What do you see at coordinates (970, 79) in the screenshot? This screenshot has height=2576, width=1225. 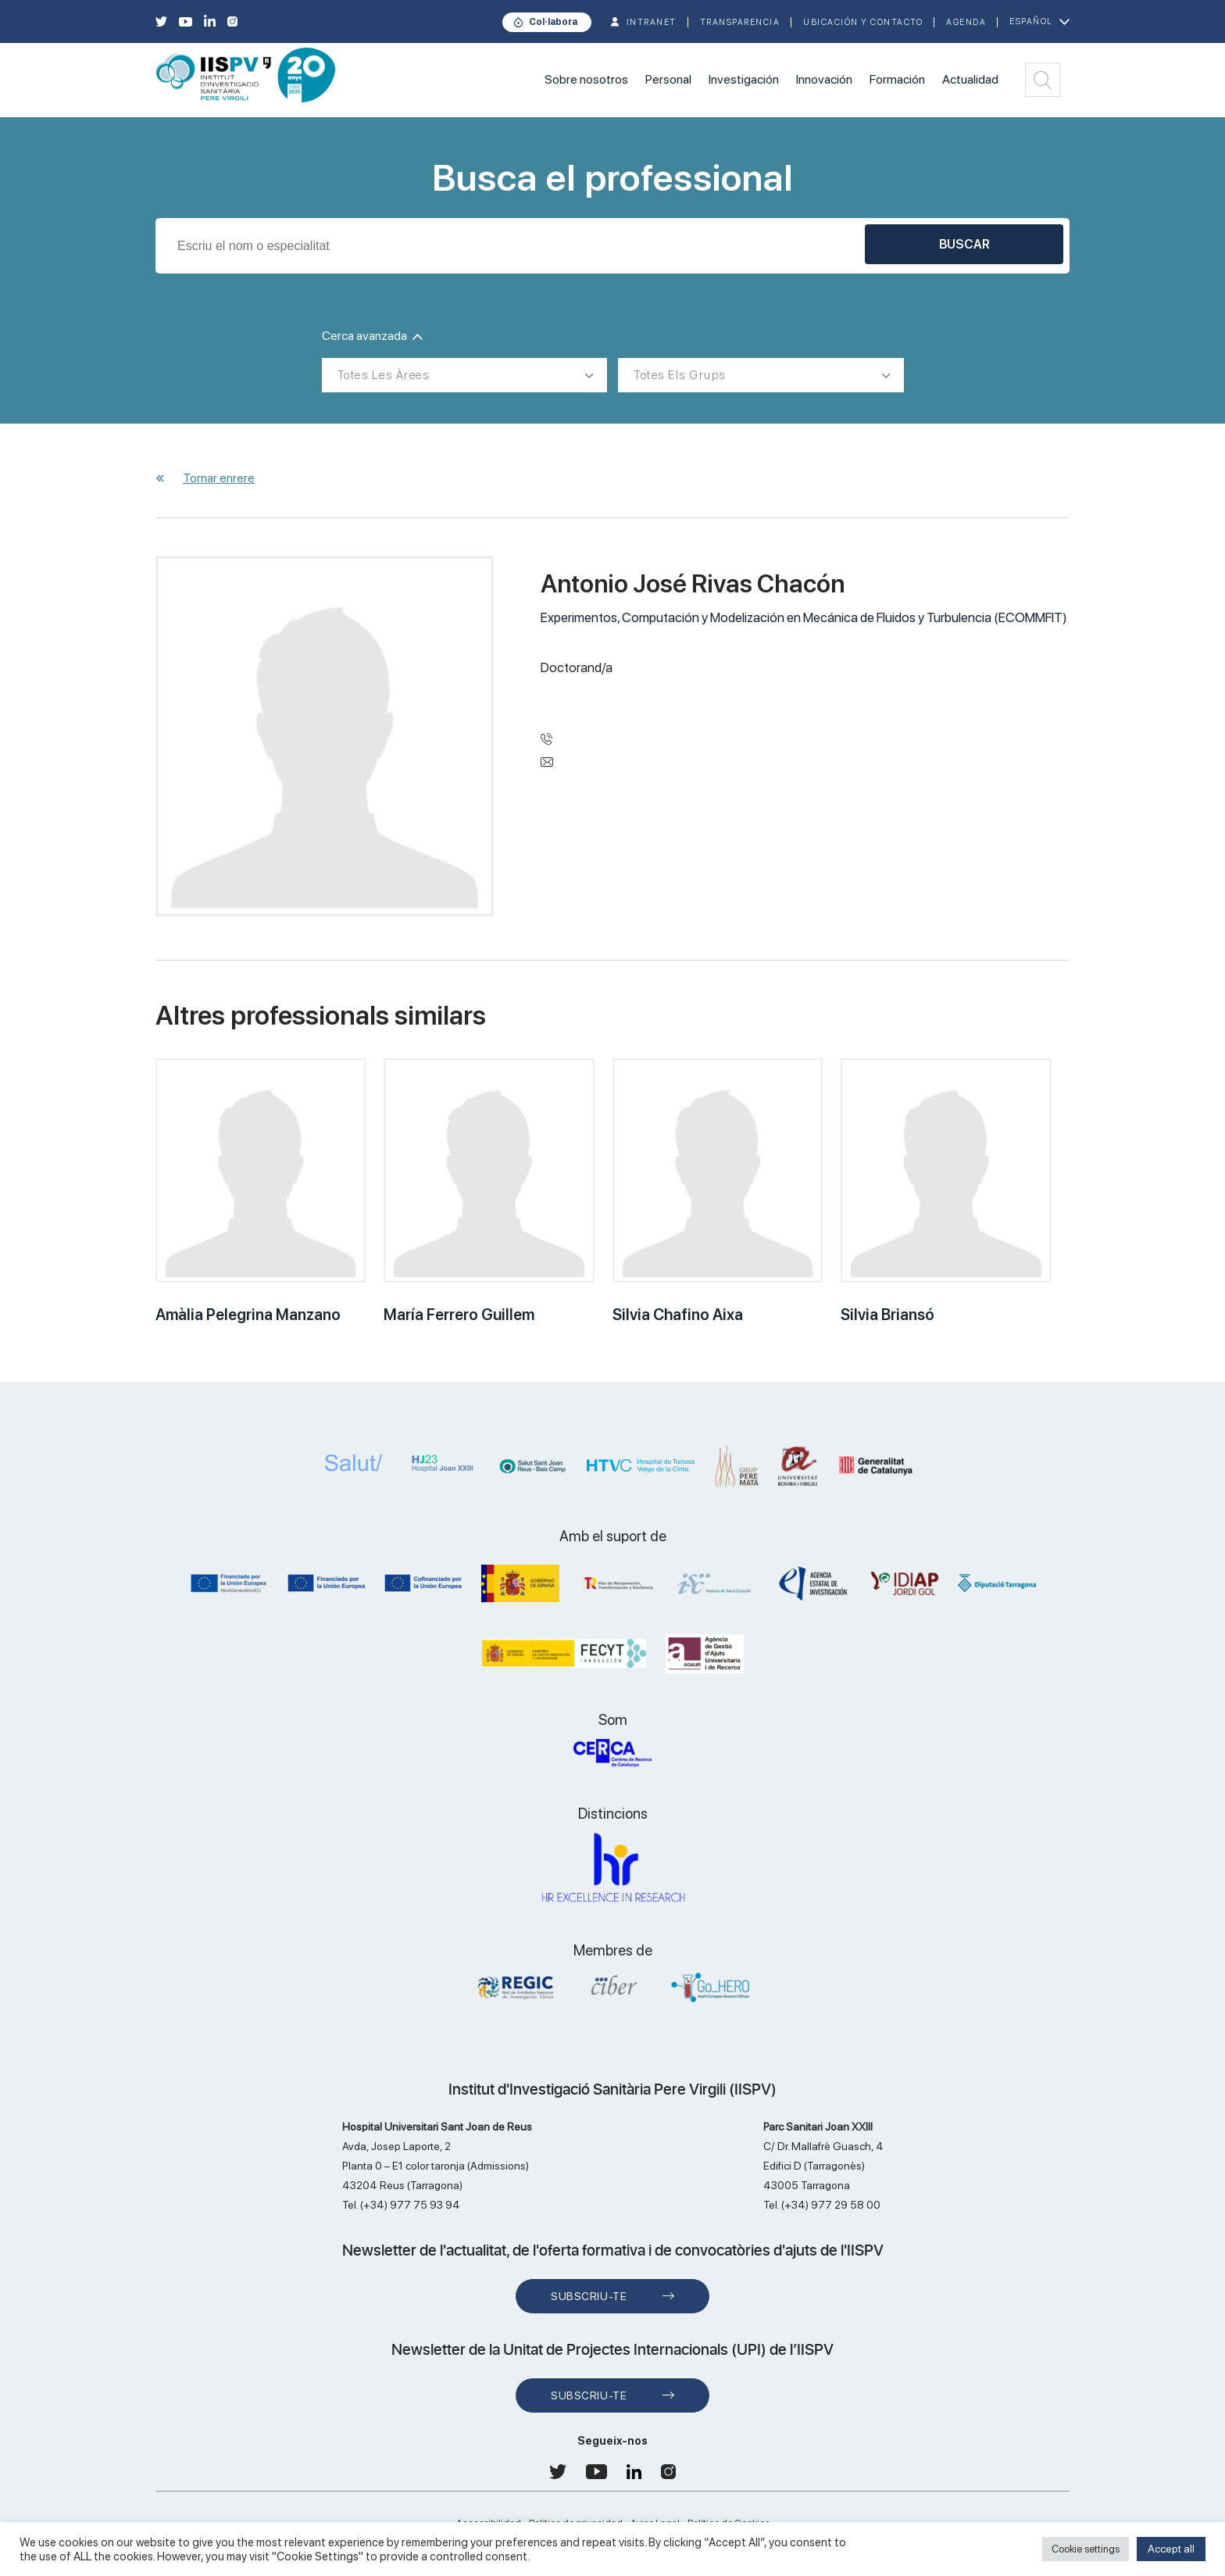 I see `Actualidad` at bounding box center [970, 79].